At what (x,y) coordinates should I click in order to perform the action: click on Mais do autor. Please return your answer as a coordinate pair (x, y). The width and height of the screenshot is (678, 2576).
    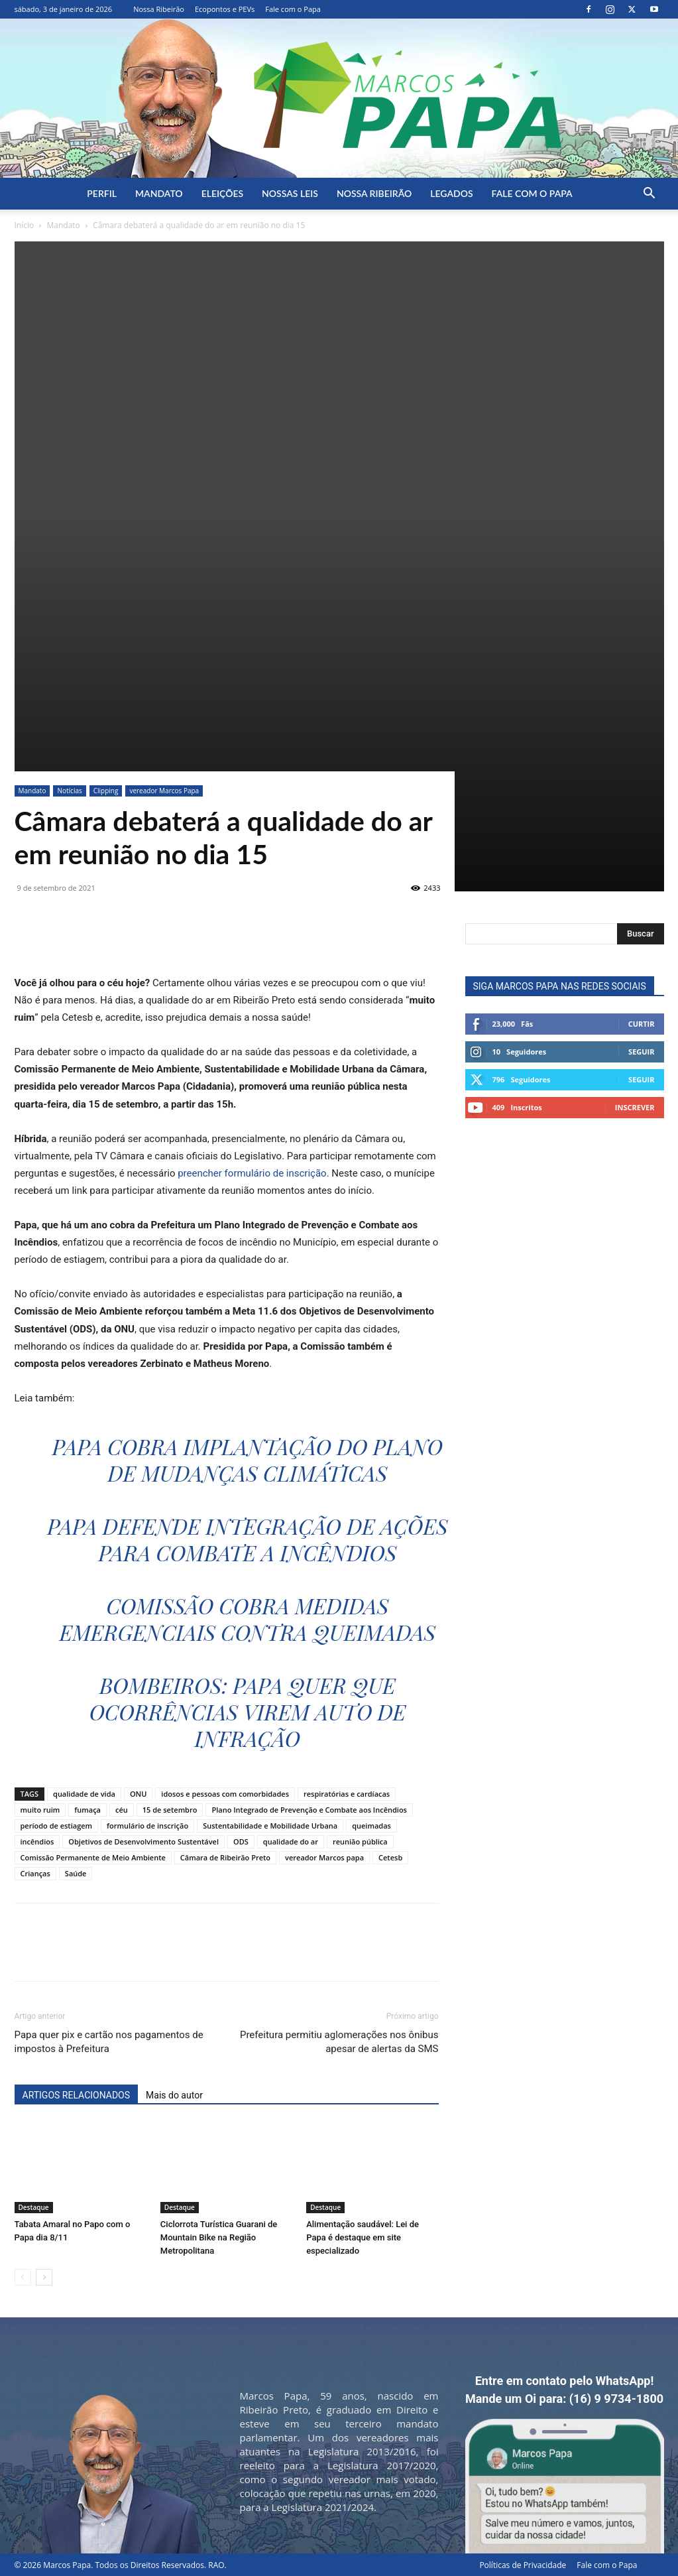
    Looking at the image, I should click on (174, 2095).